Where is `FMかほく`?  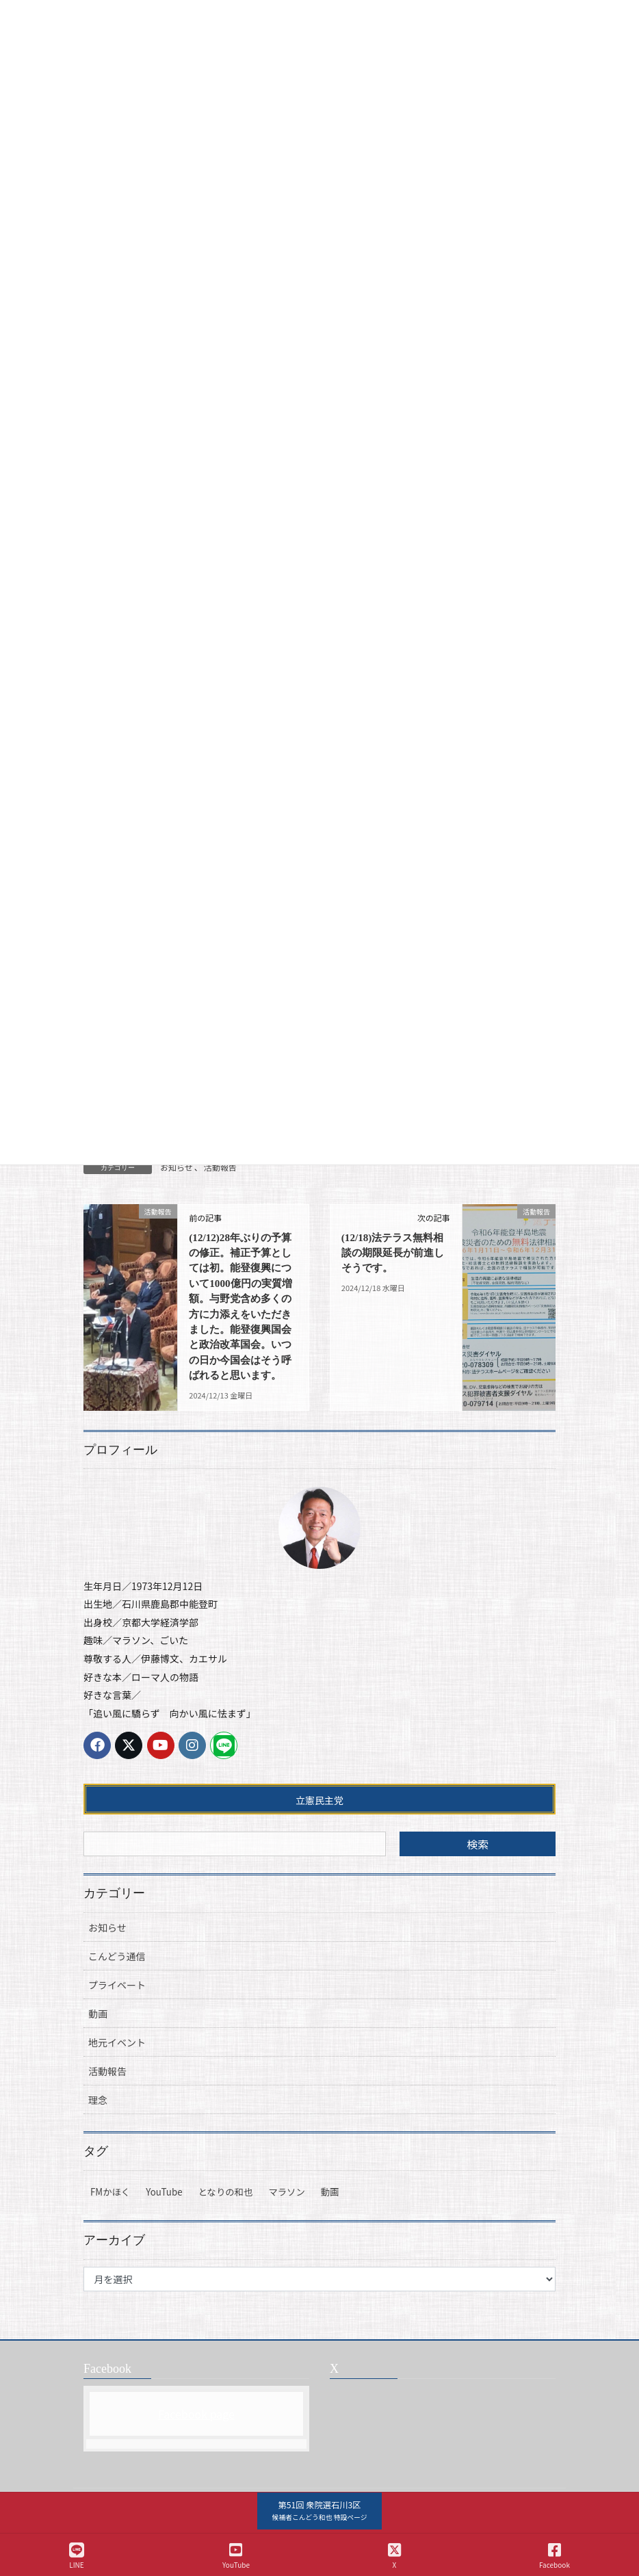
FMかほく is located at coordinates (110, 2222).